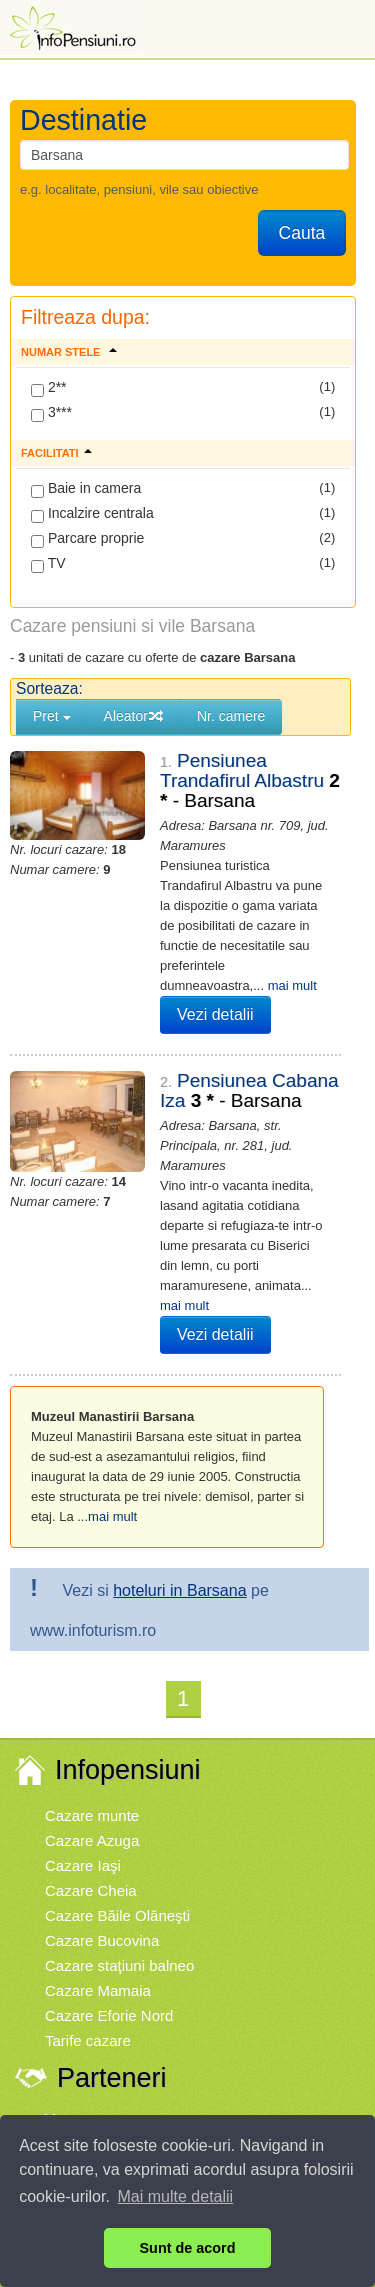  I want to click on Cauta, so click(302, 233).